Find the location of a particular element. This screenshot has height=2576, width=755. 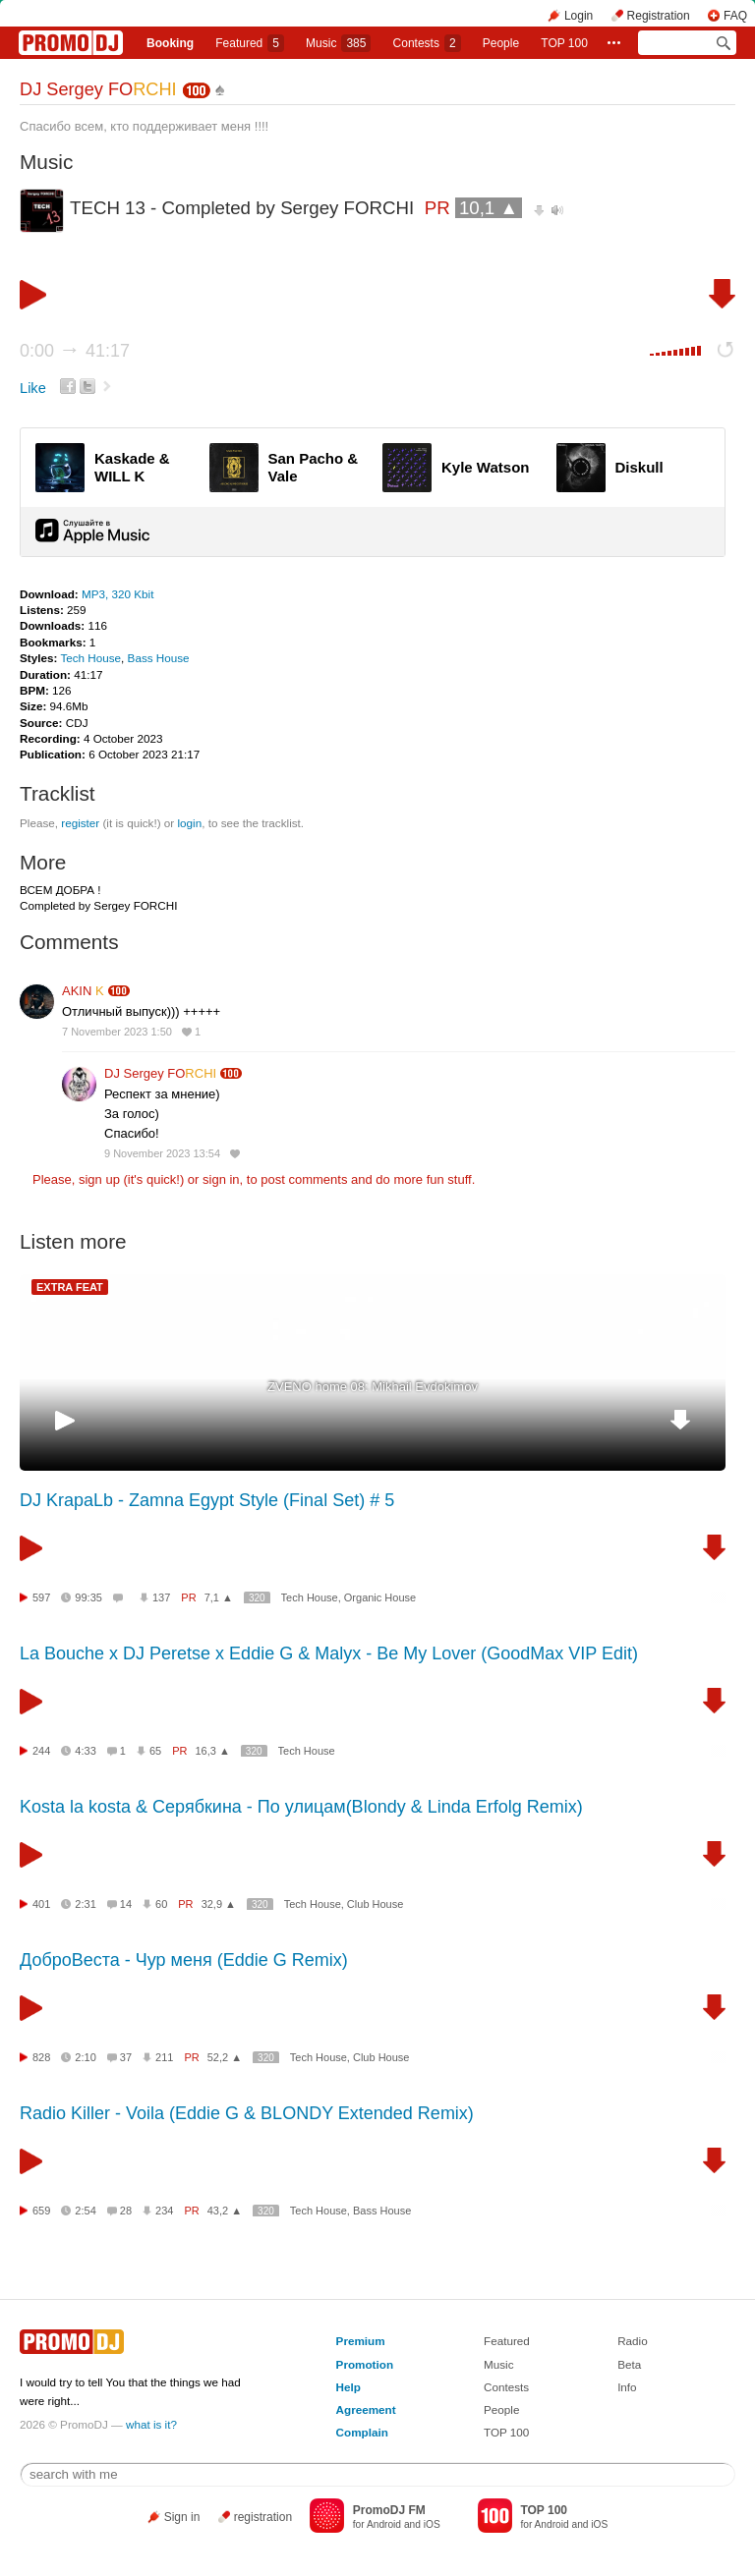

ДоброВеста - Чур меня (Eddie G Remix) is located at coordinates (184, 1960).